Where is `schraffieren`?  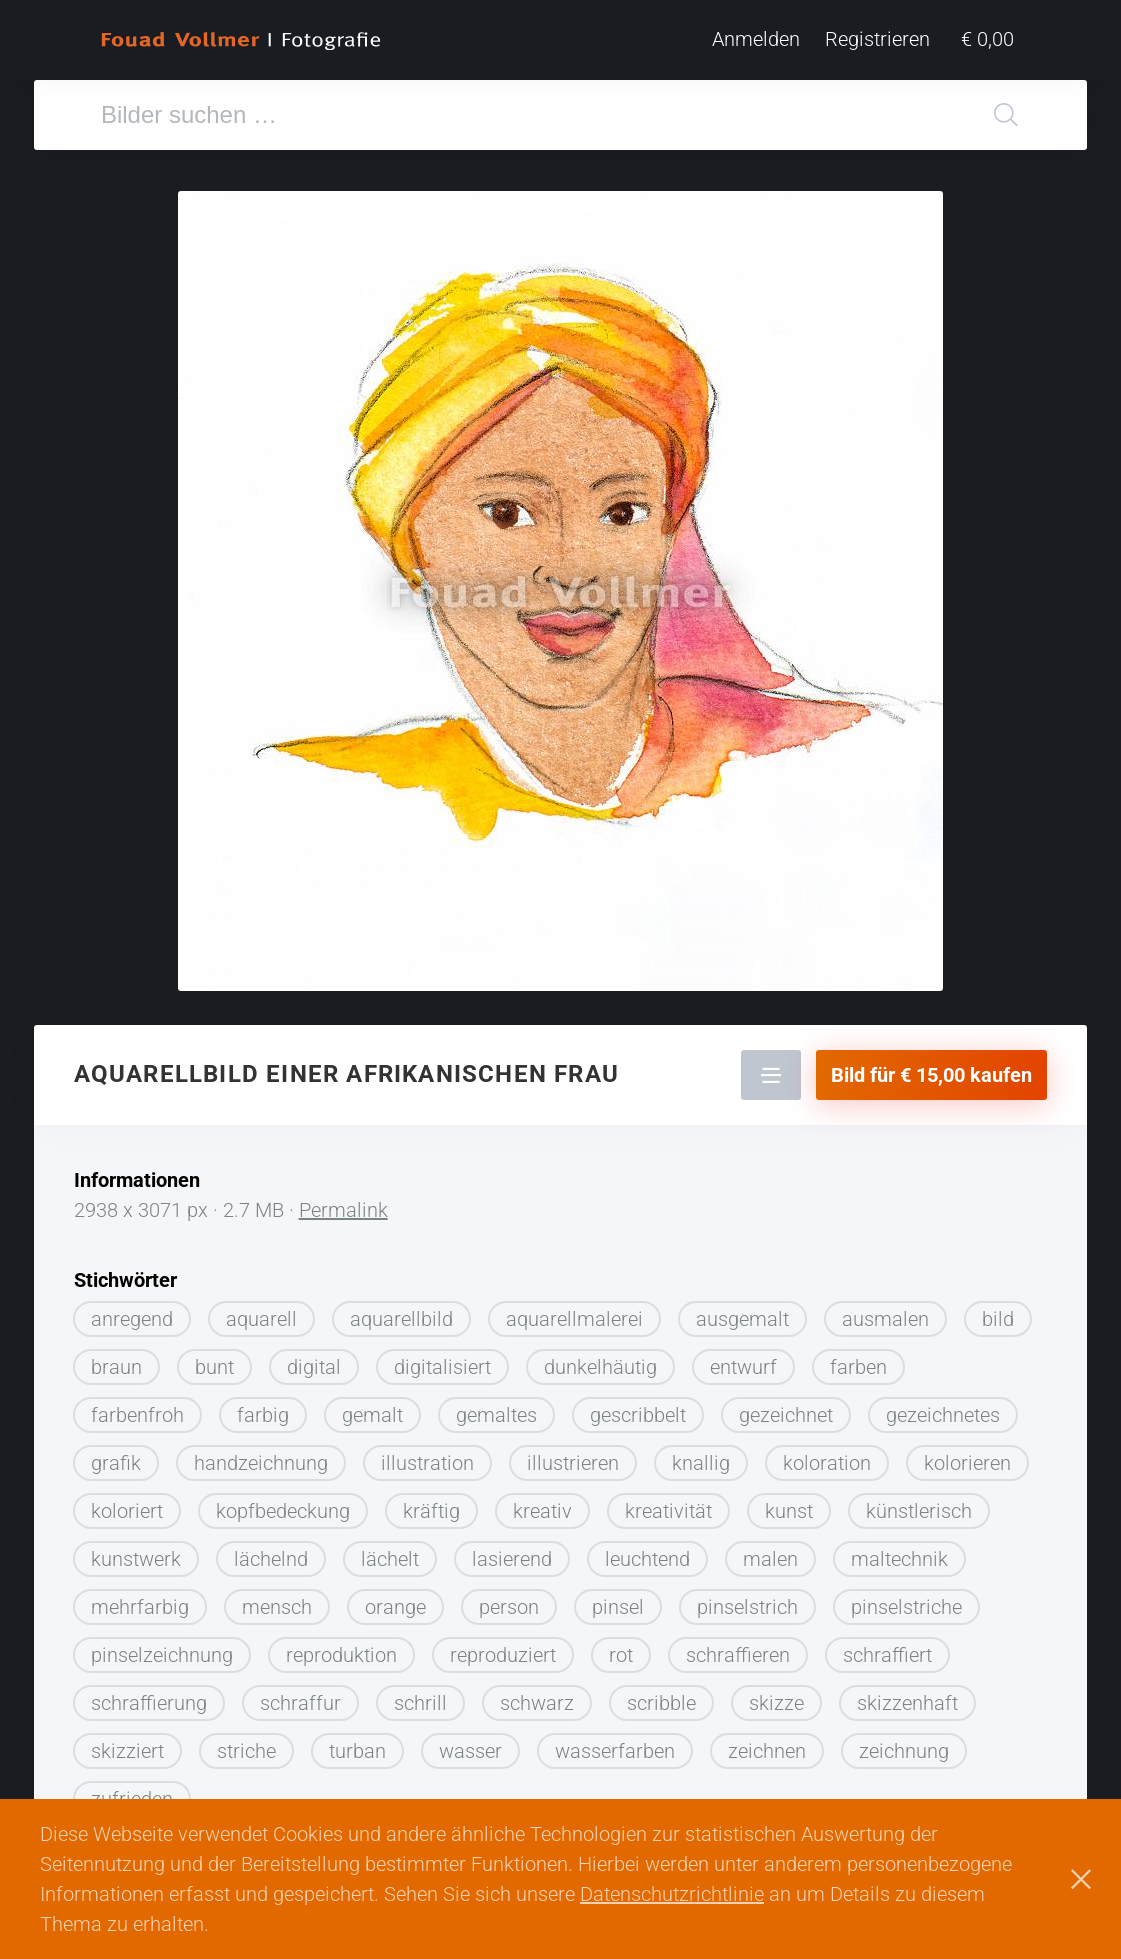
schraffieren is located at coordinates (738, 1647).